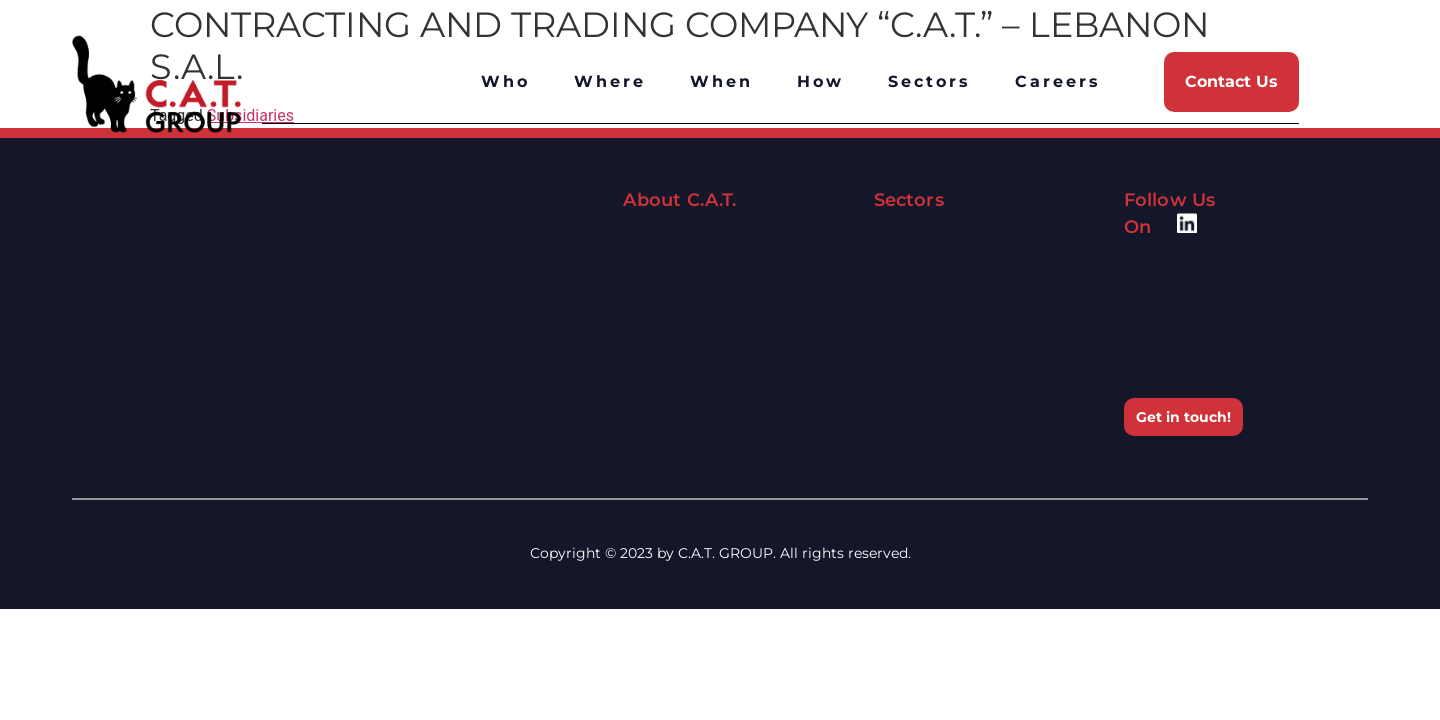  Describe the element at coordinates (721, 81) in the screenshot. I see `When` at that location.